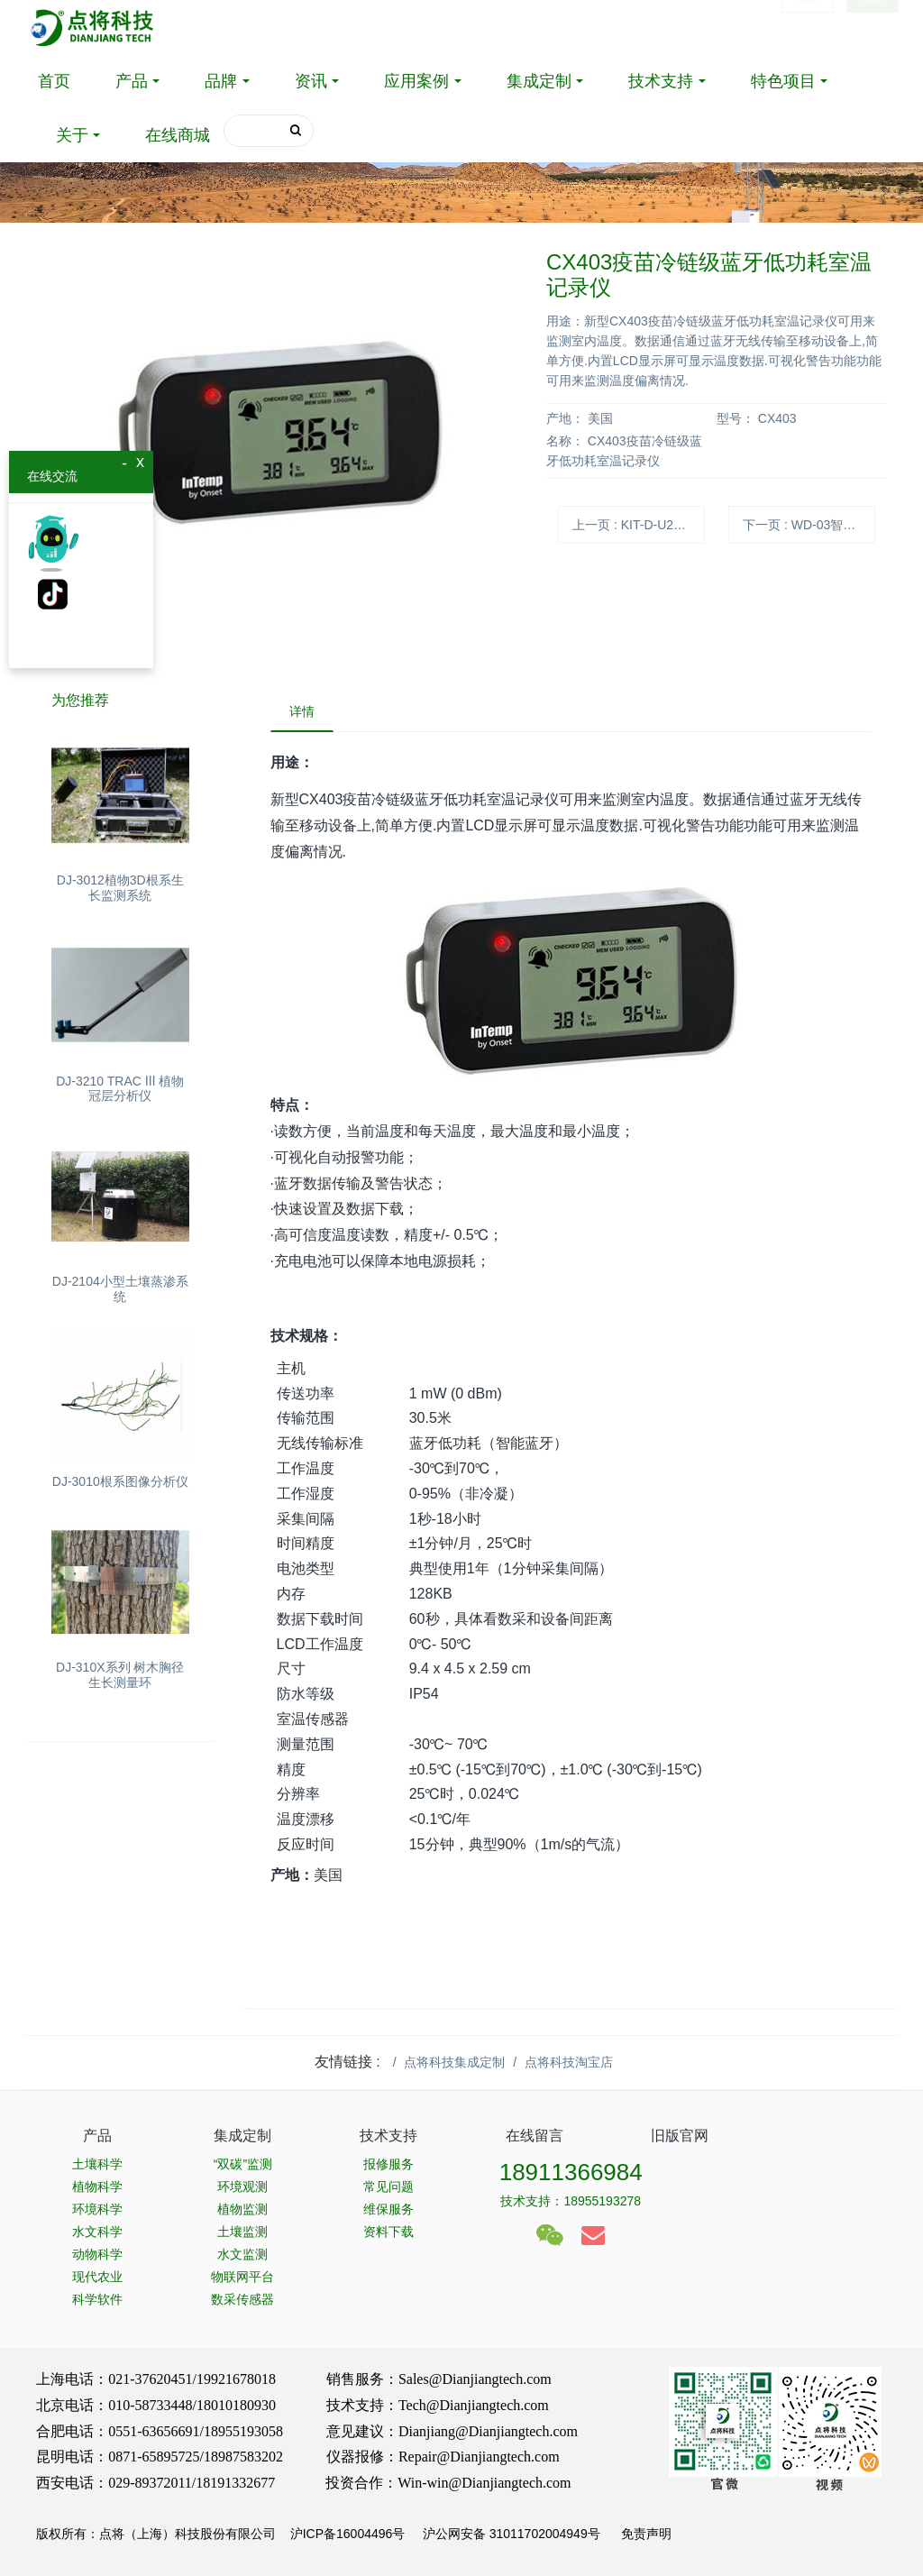 The width and height of the screenshot is (923, 2576). Describe the element at coordinates (120, 1481) in the screenshot. I see `DJ-3010根系图像分析仪` at that location.